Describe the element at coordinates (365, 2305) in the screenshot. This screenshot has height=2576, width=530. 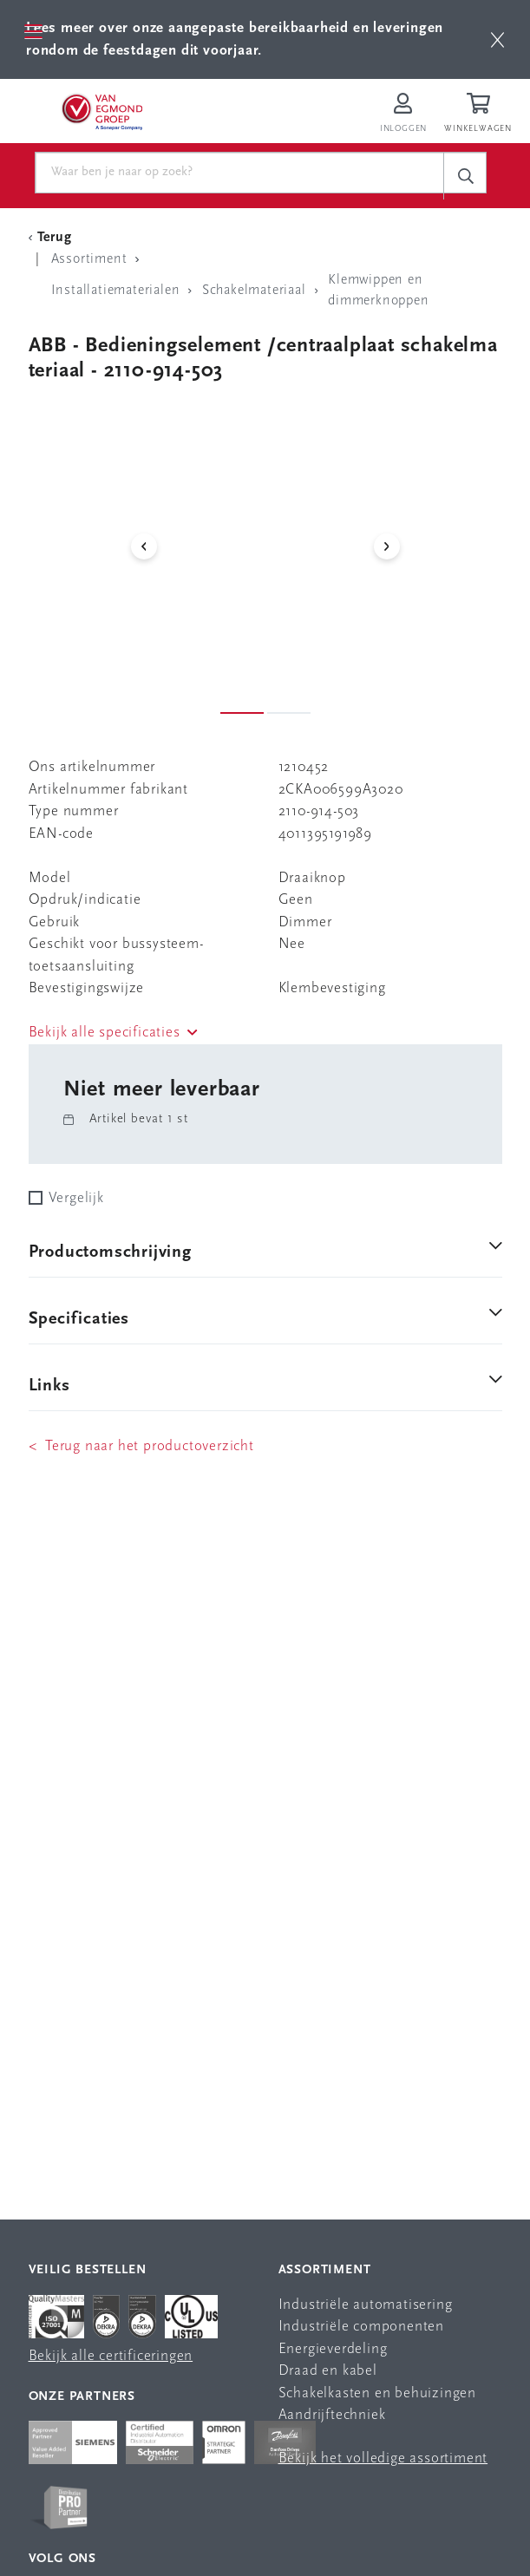
I see `Industriële automatisering` at that location.